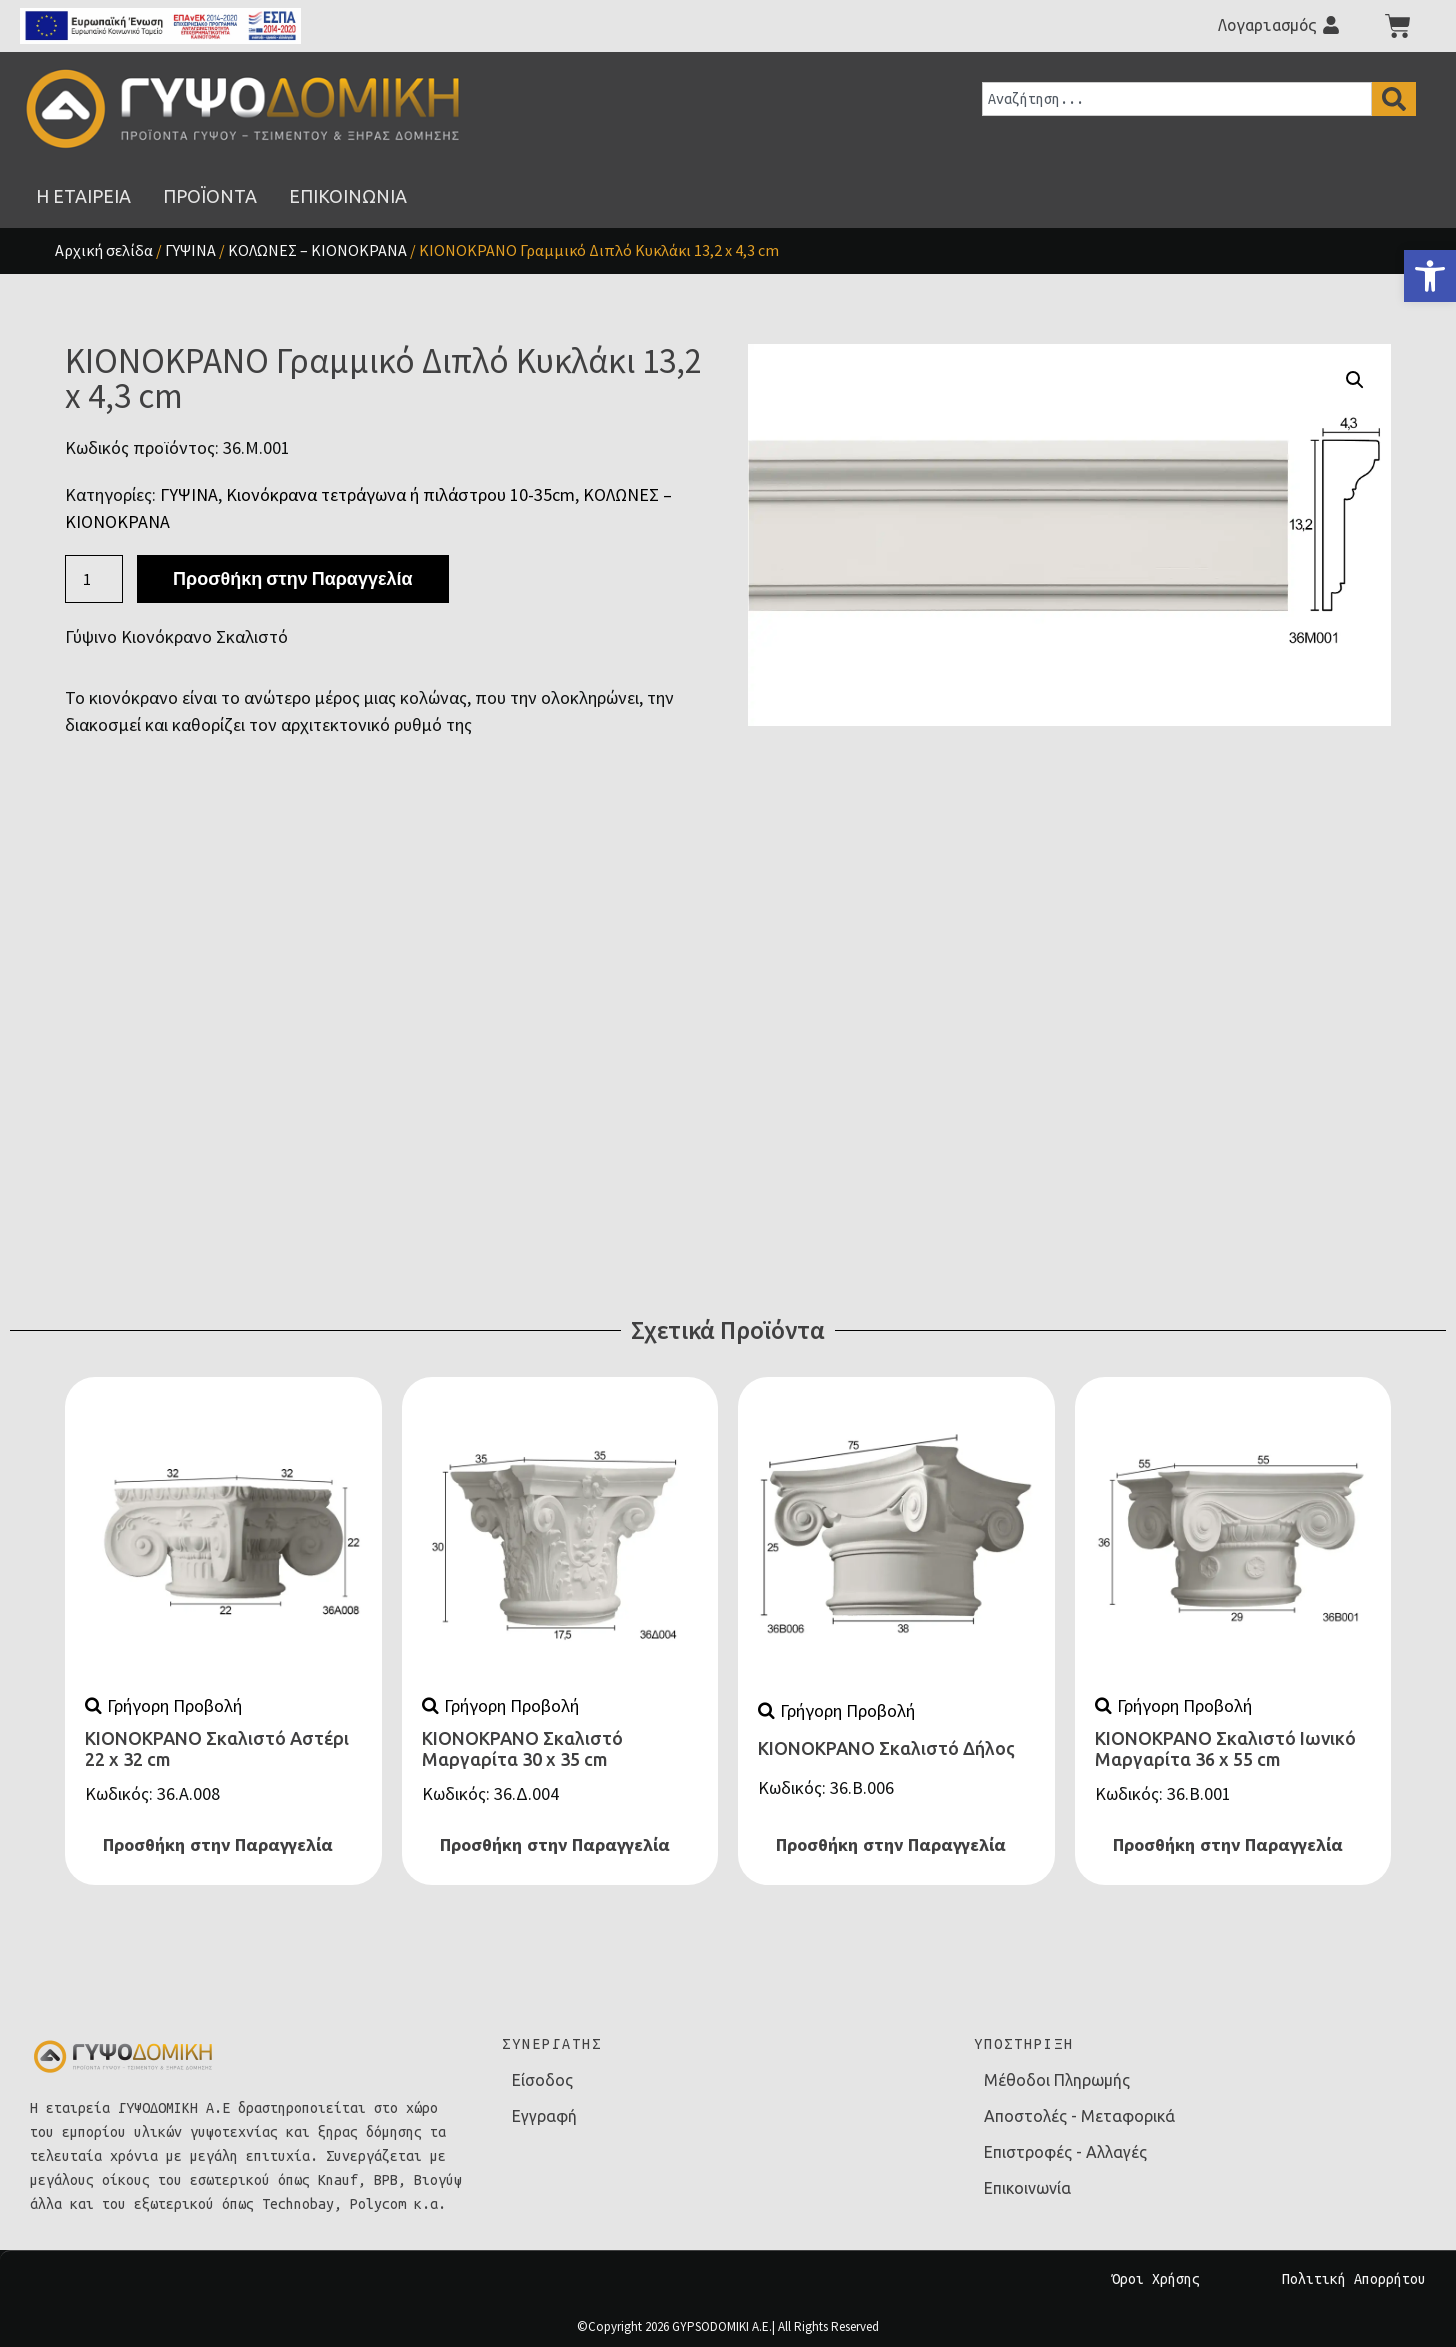 This screenshot has width=1456, height=2347. I want to click on Κιονόκρανα τετράγωνα ή πιλάστρου 10-35cm [link], so click(400, 494).